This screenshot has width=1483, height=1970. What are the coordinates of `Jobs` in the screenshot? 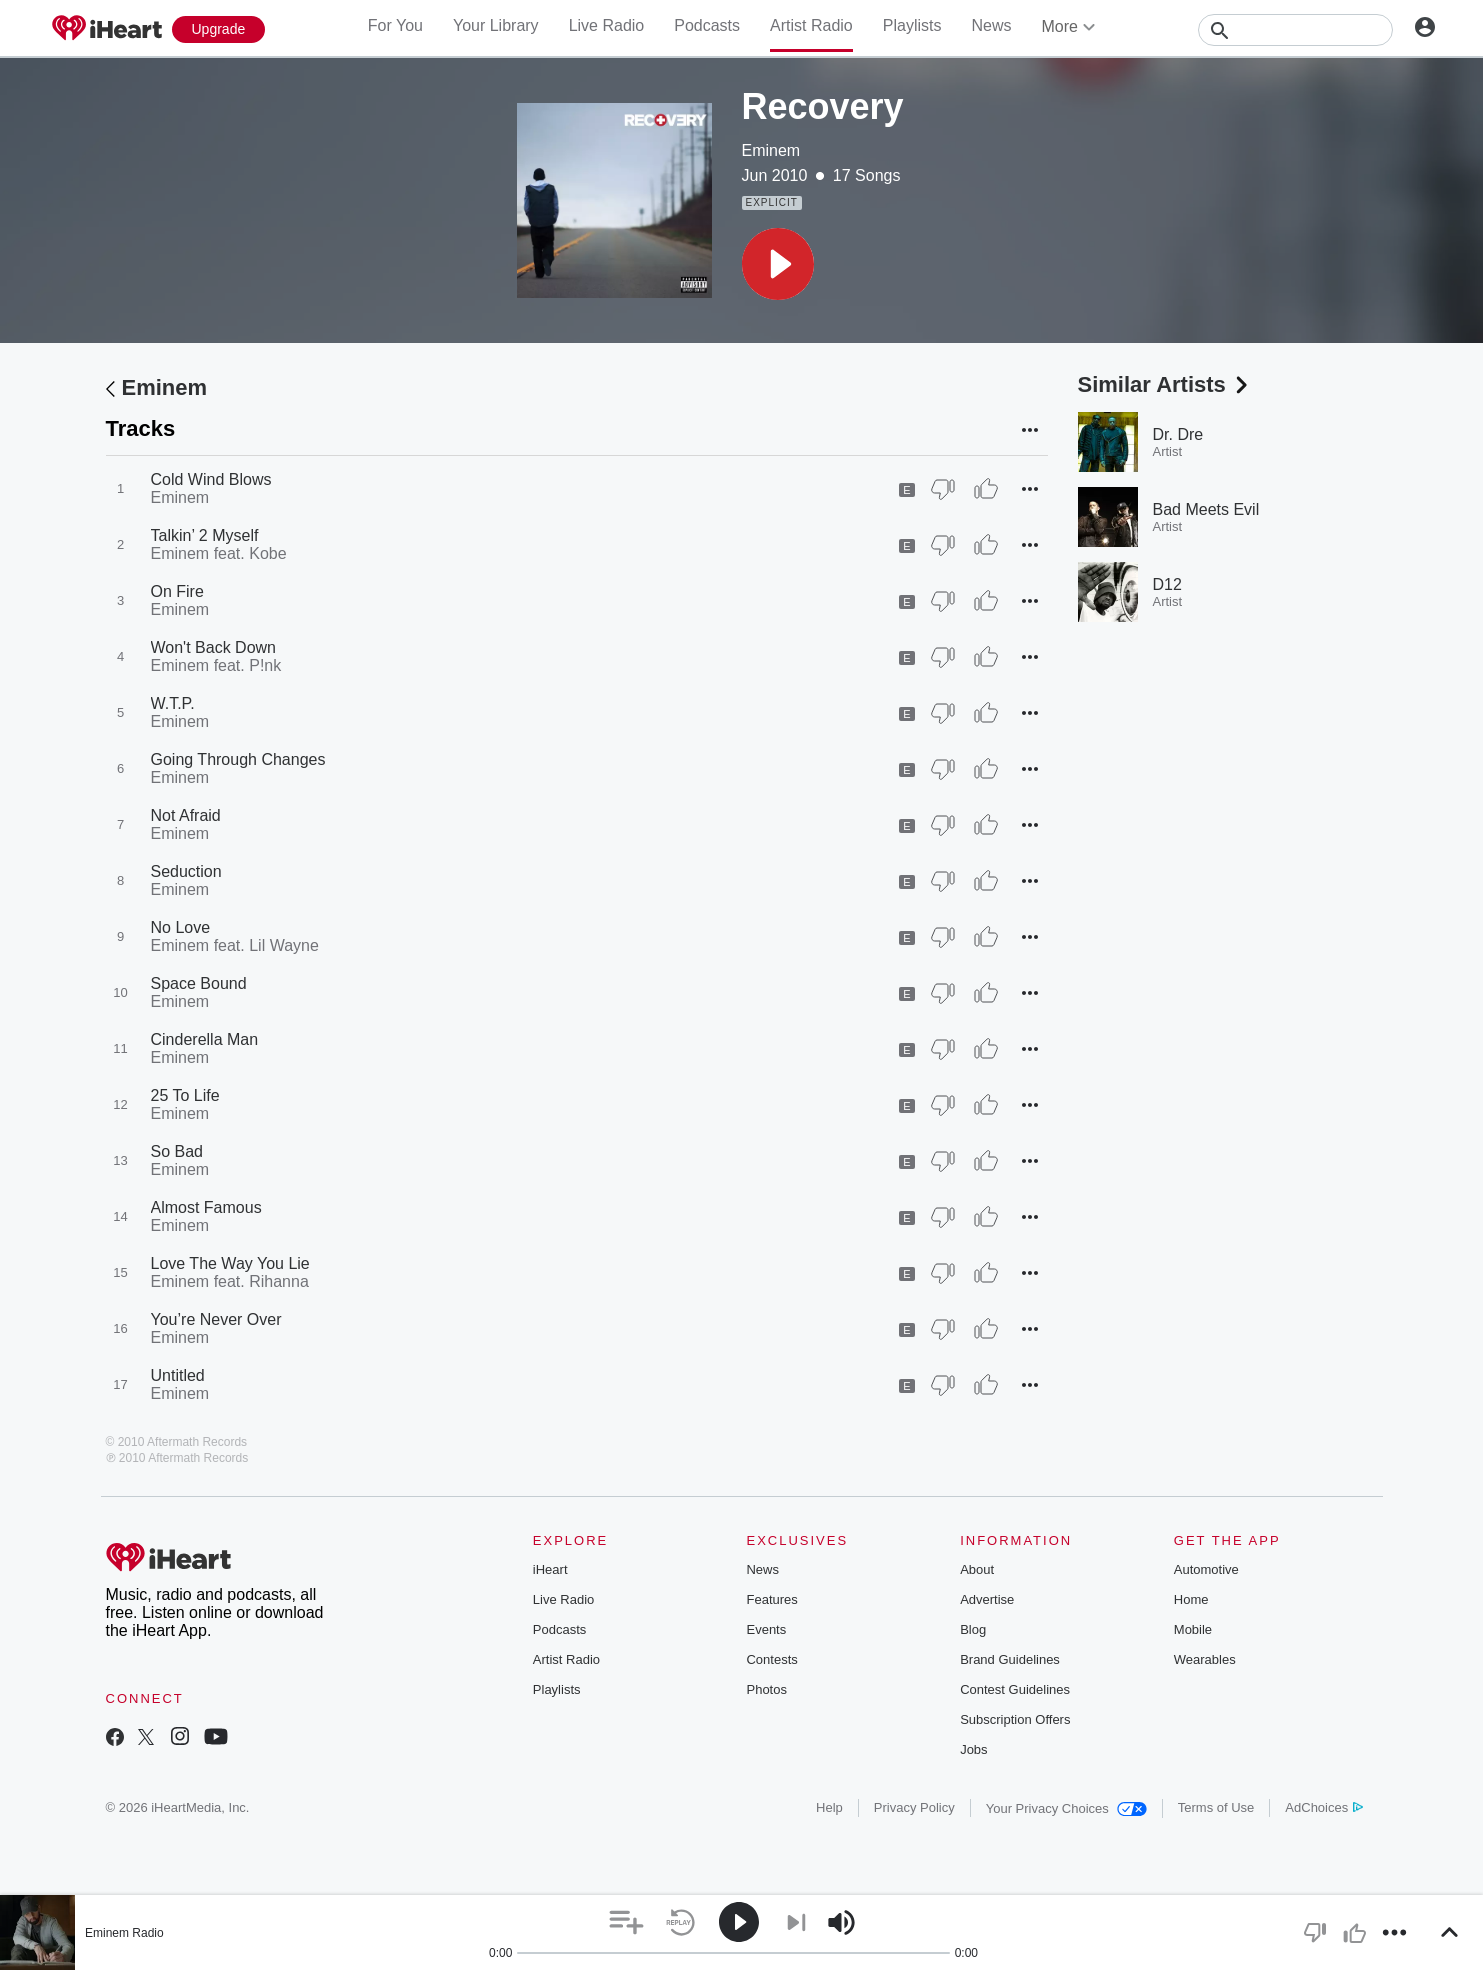 It's located at (973, 1749).